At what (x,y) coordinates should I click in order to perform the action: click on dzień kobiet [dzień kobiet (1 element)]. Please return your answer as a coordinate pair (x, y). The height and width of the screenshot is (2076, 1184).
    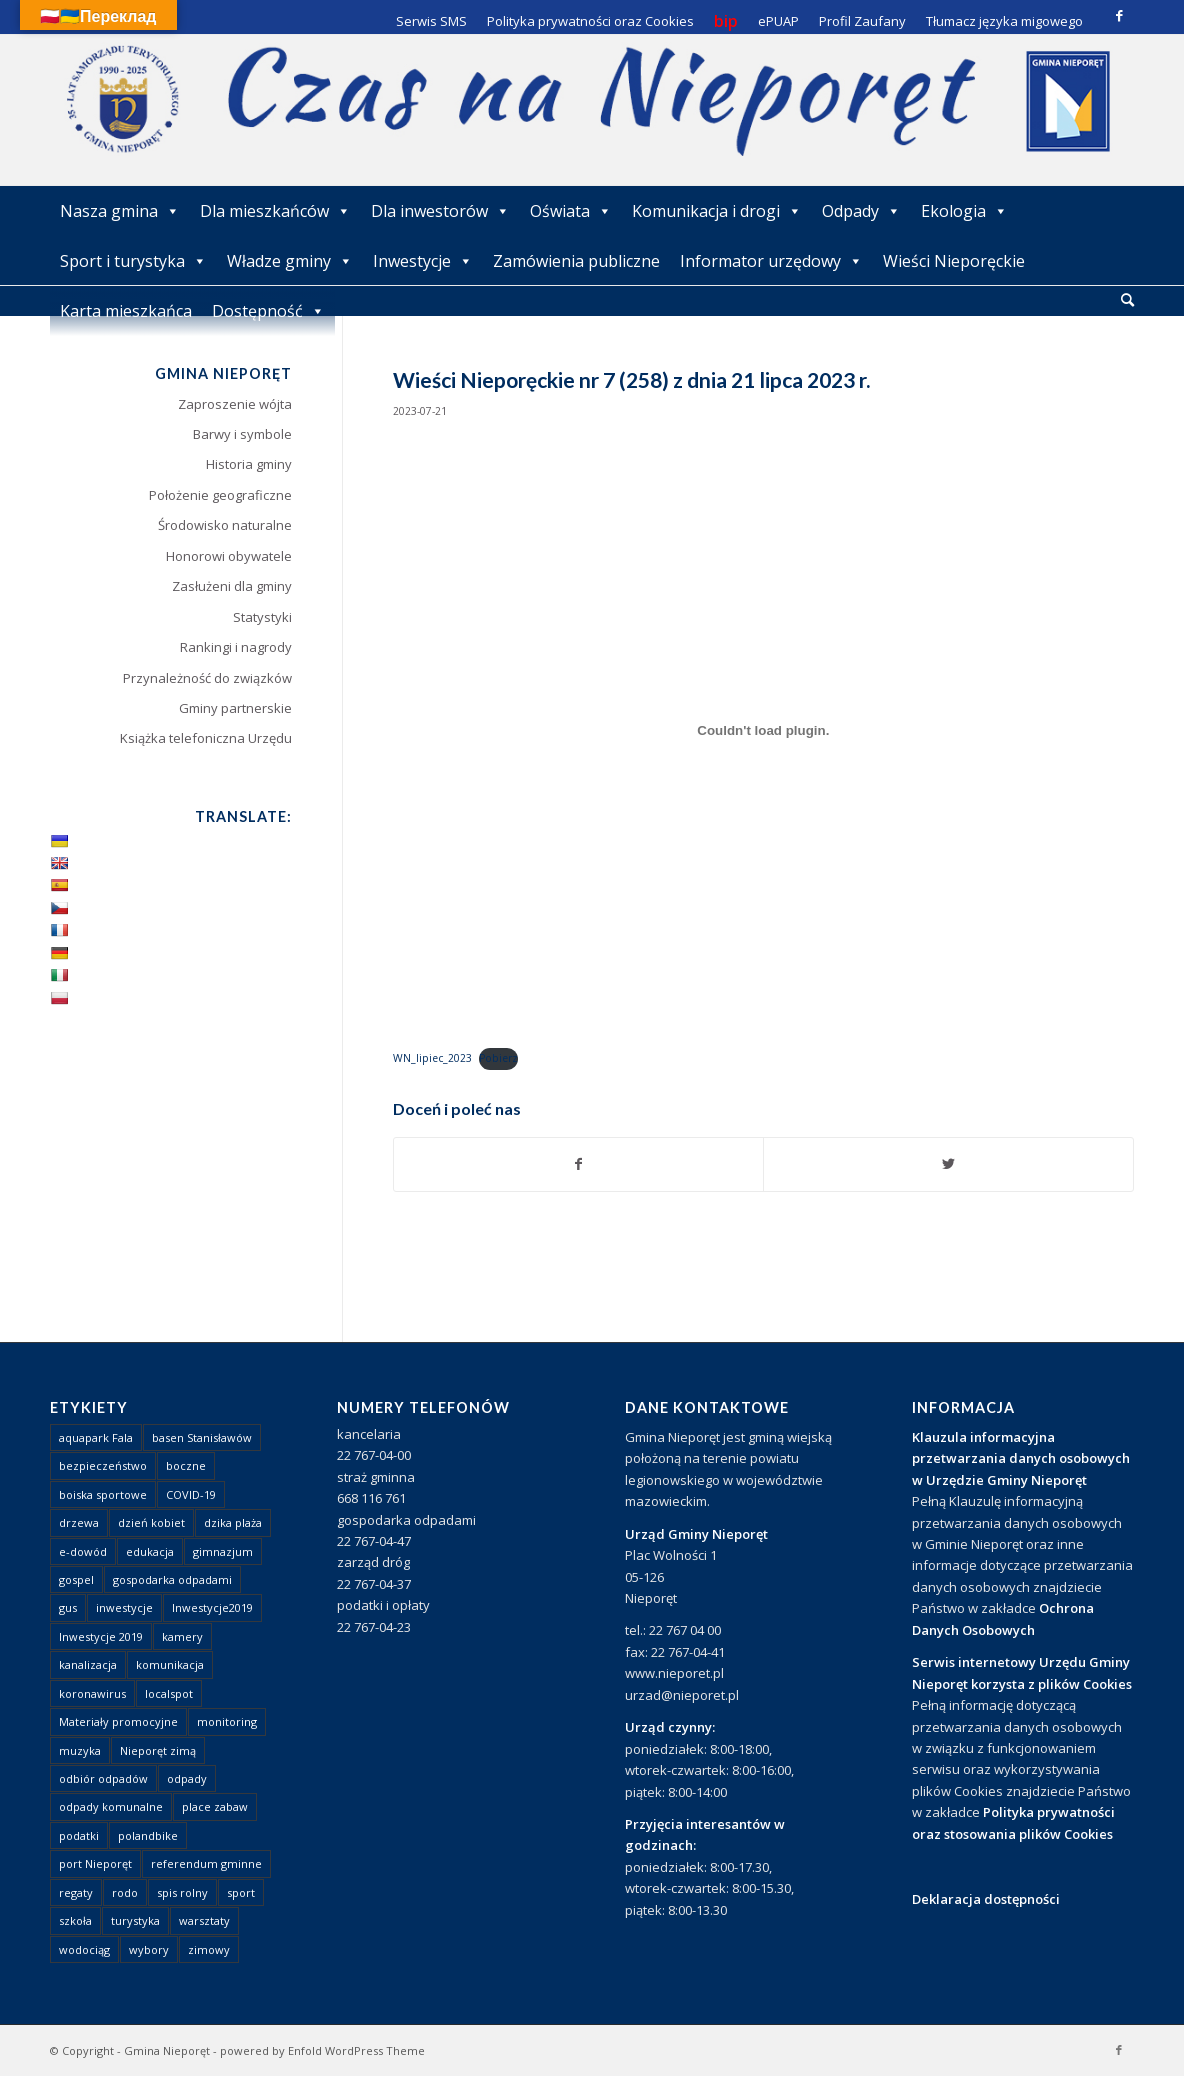
    Looking at the image, I should click on (151, 1522).